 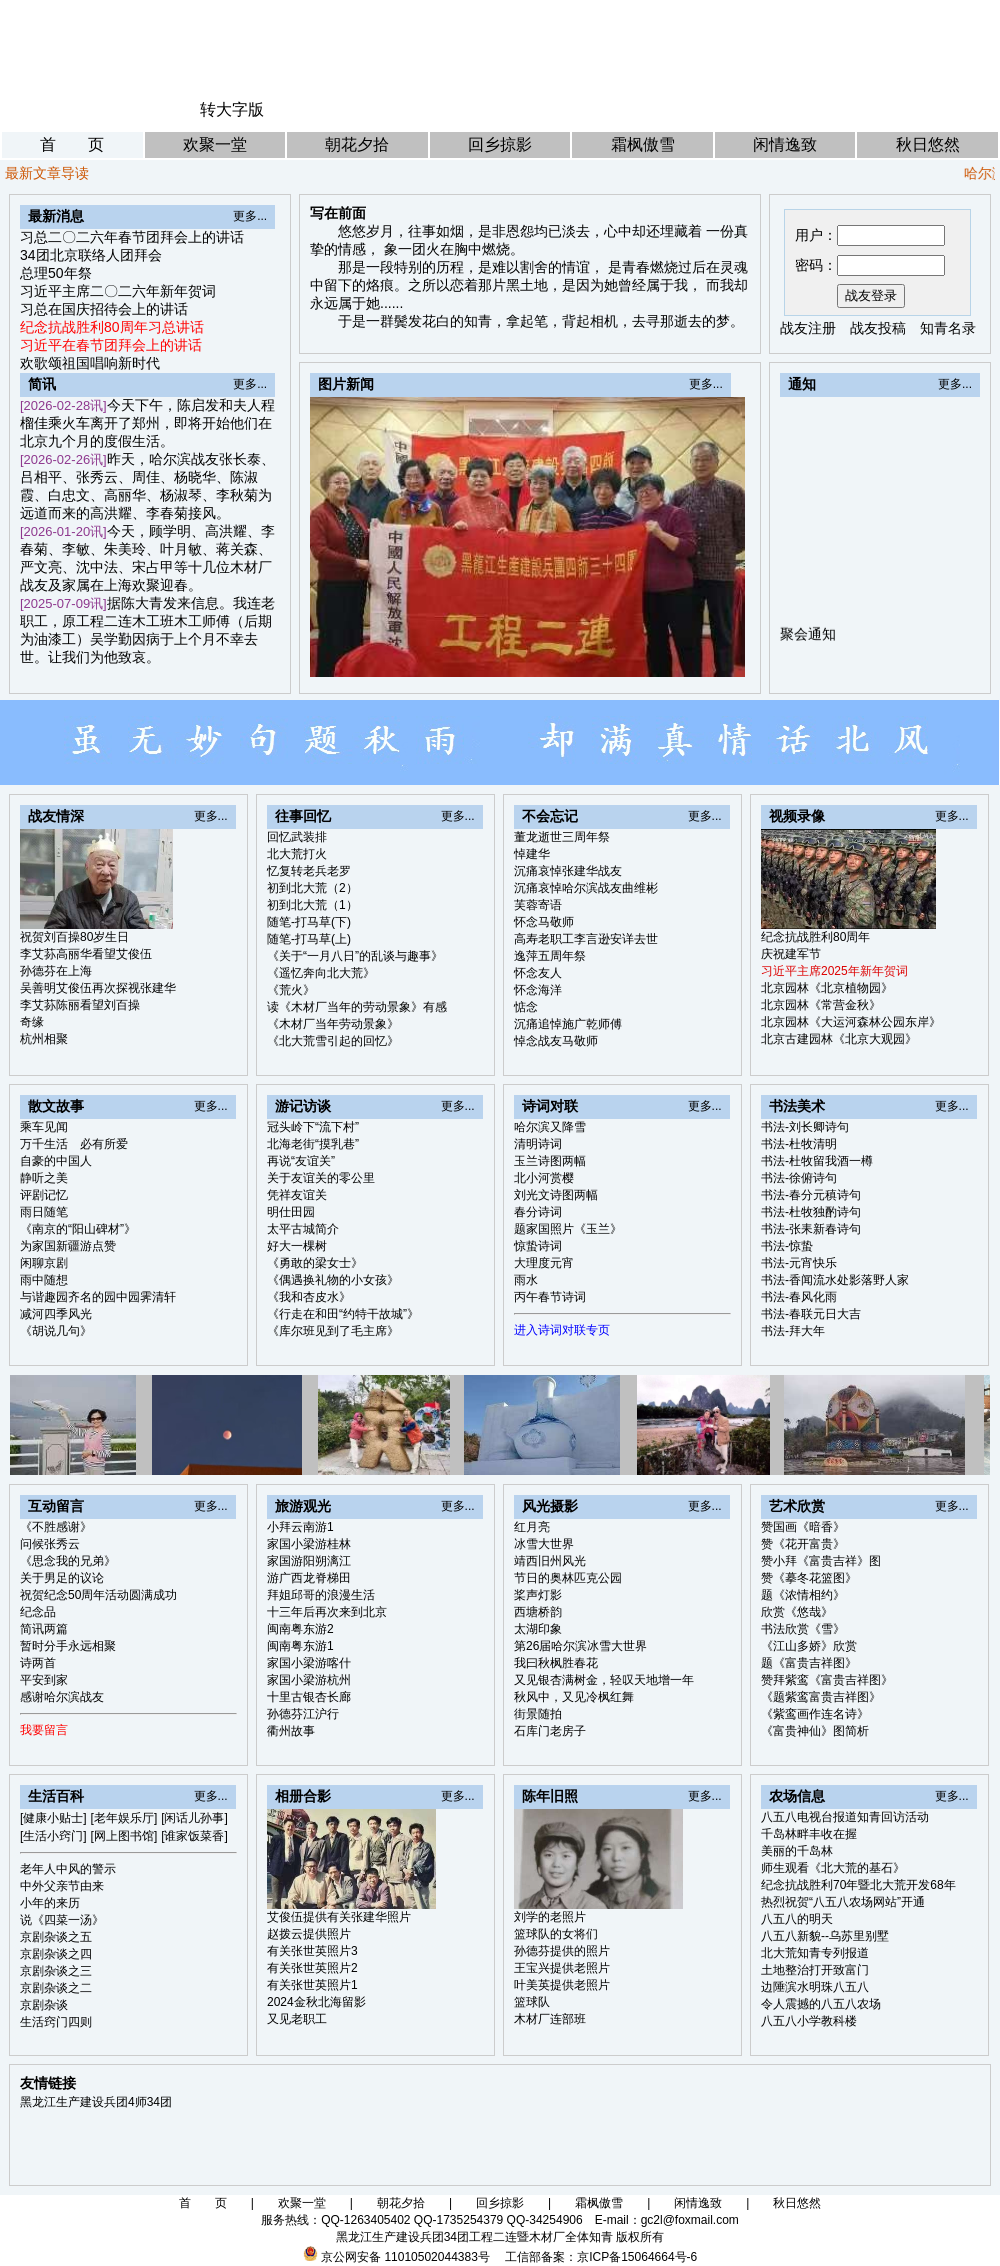 I want to click on 知青名录, so click(x=948, y=328).